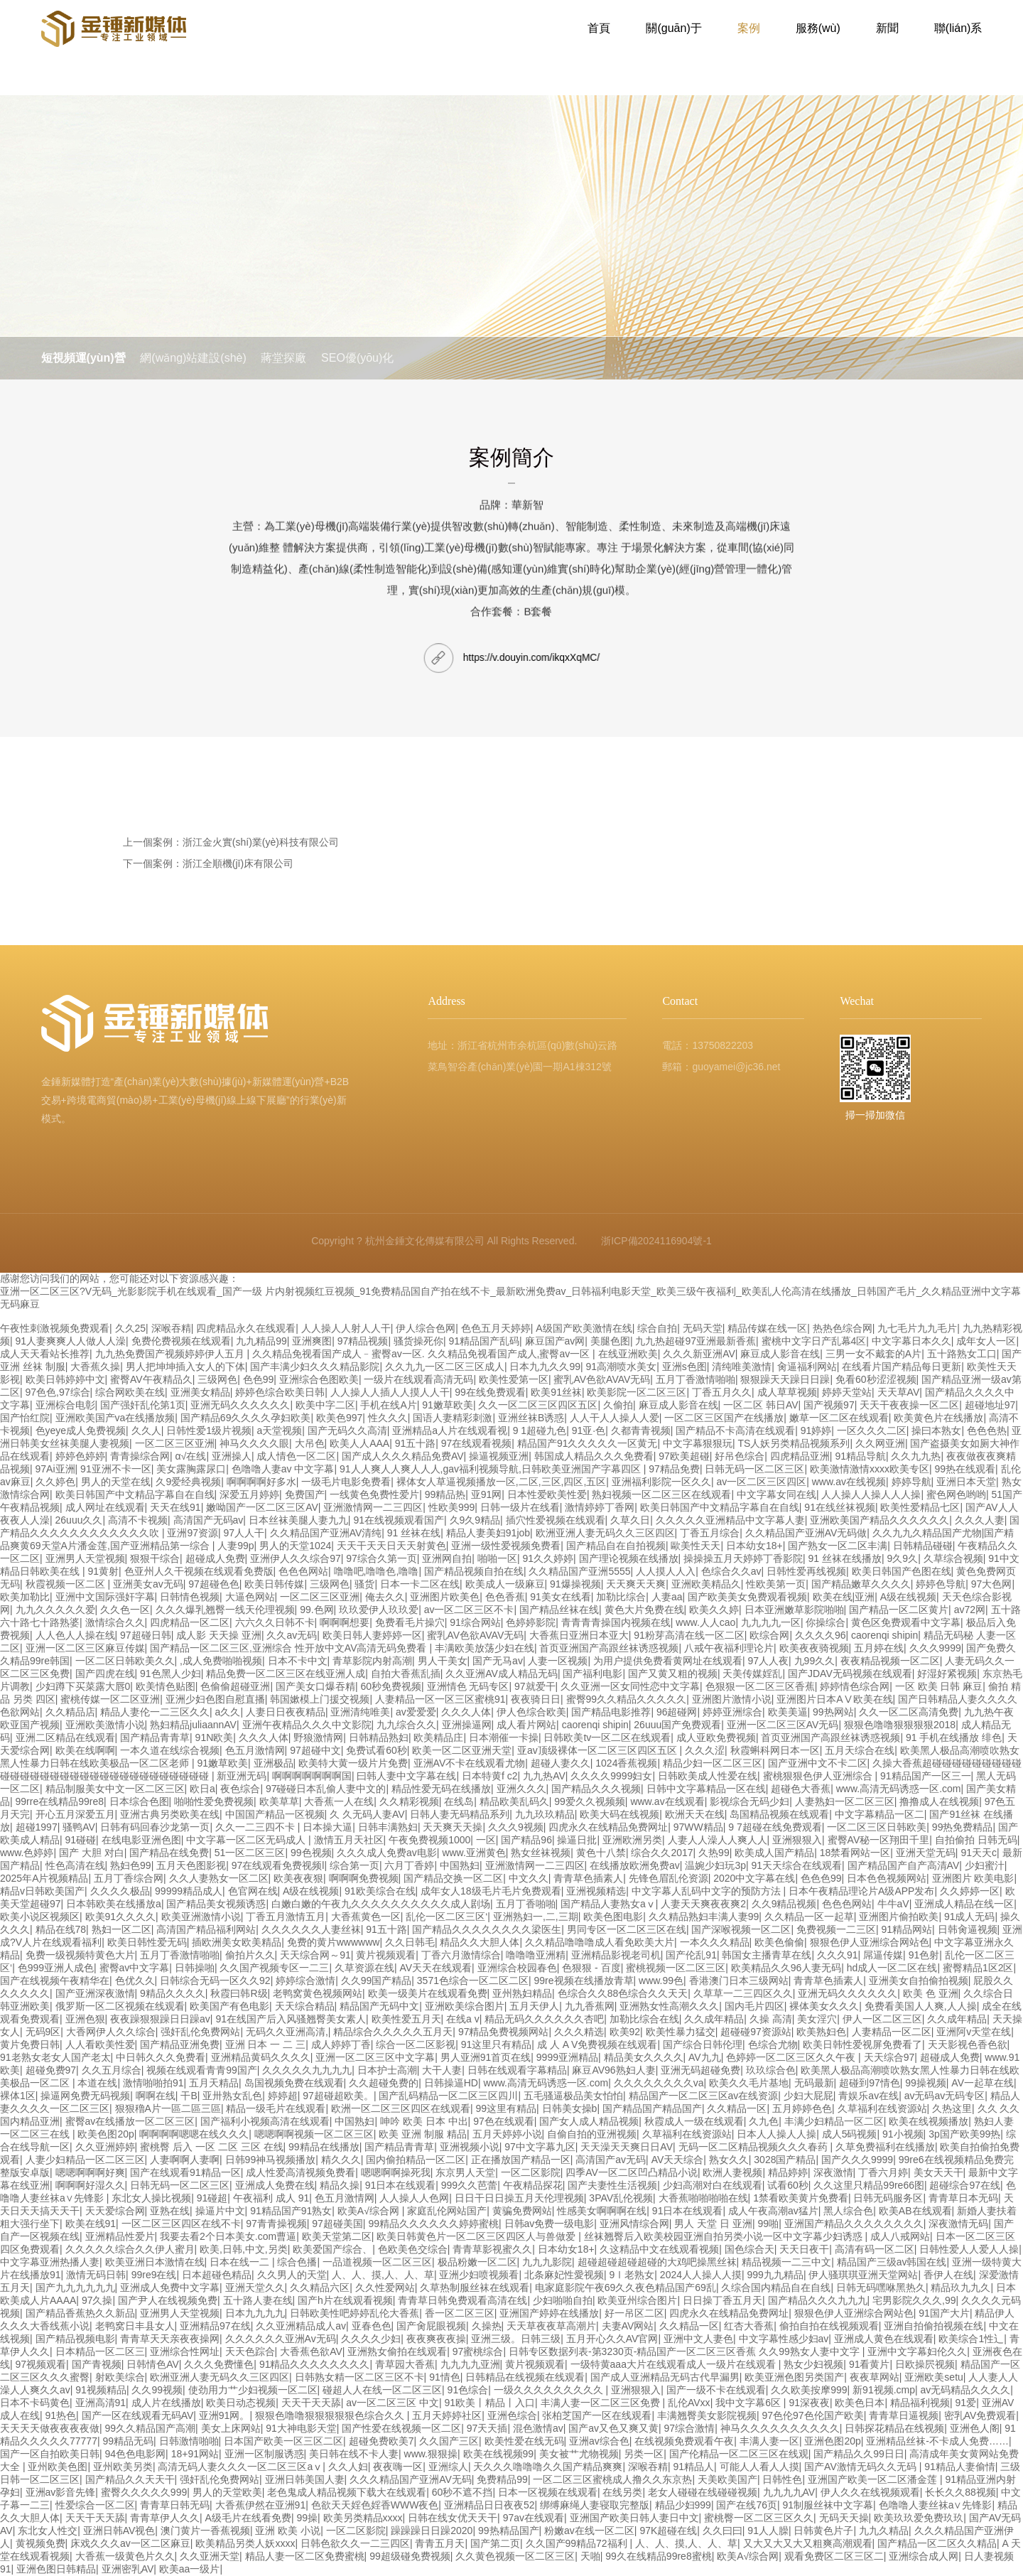 The width and height of the screenshot is (1023, 2576). What do you see at coordinates (364, 1878) in the screenshot?
I see `啊啊啊免费视频` at bounding box center [364, 1878].